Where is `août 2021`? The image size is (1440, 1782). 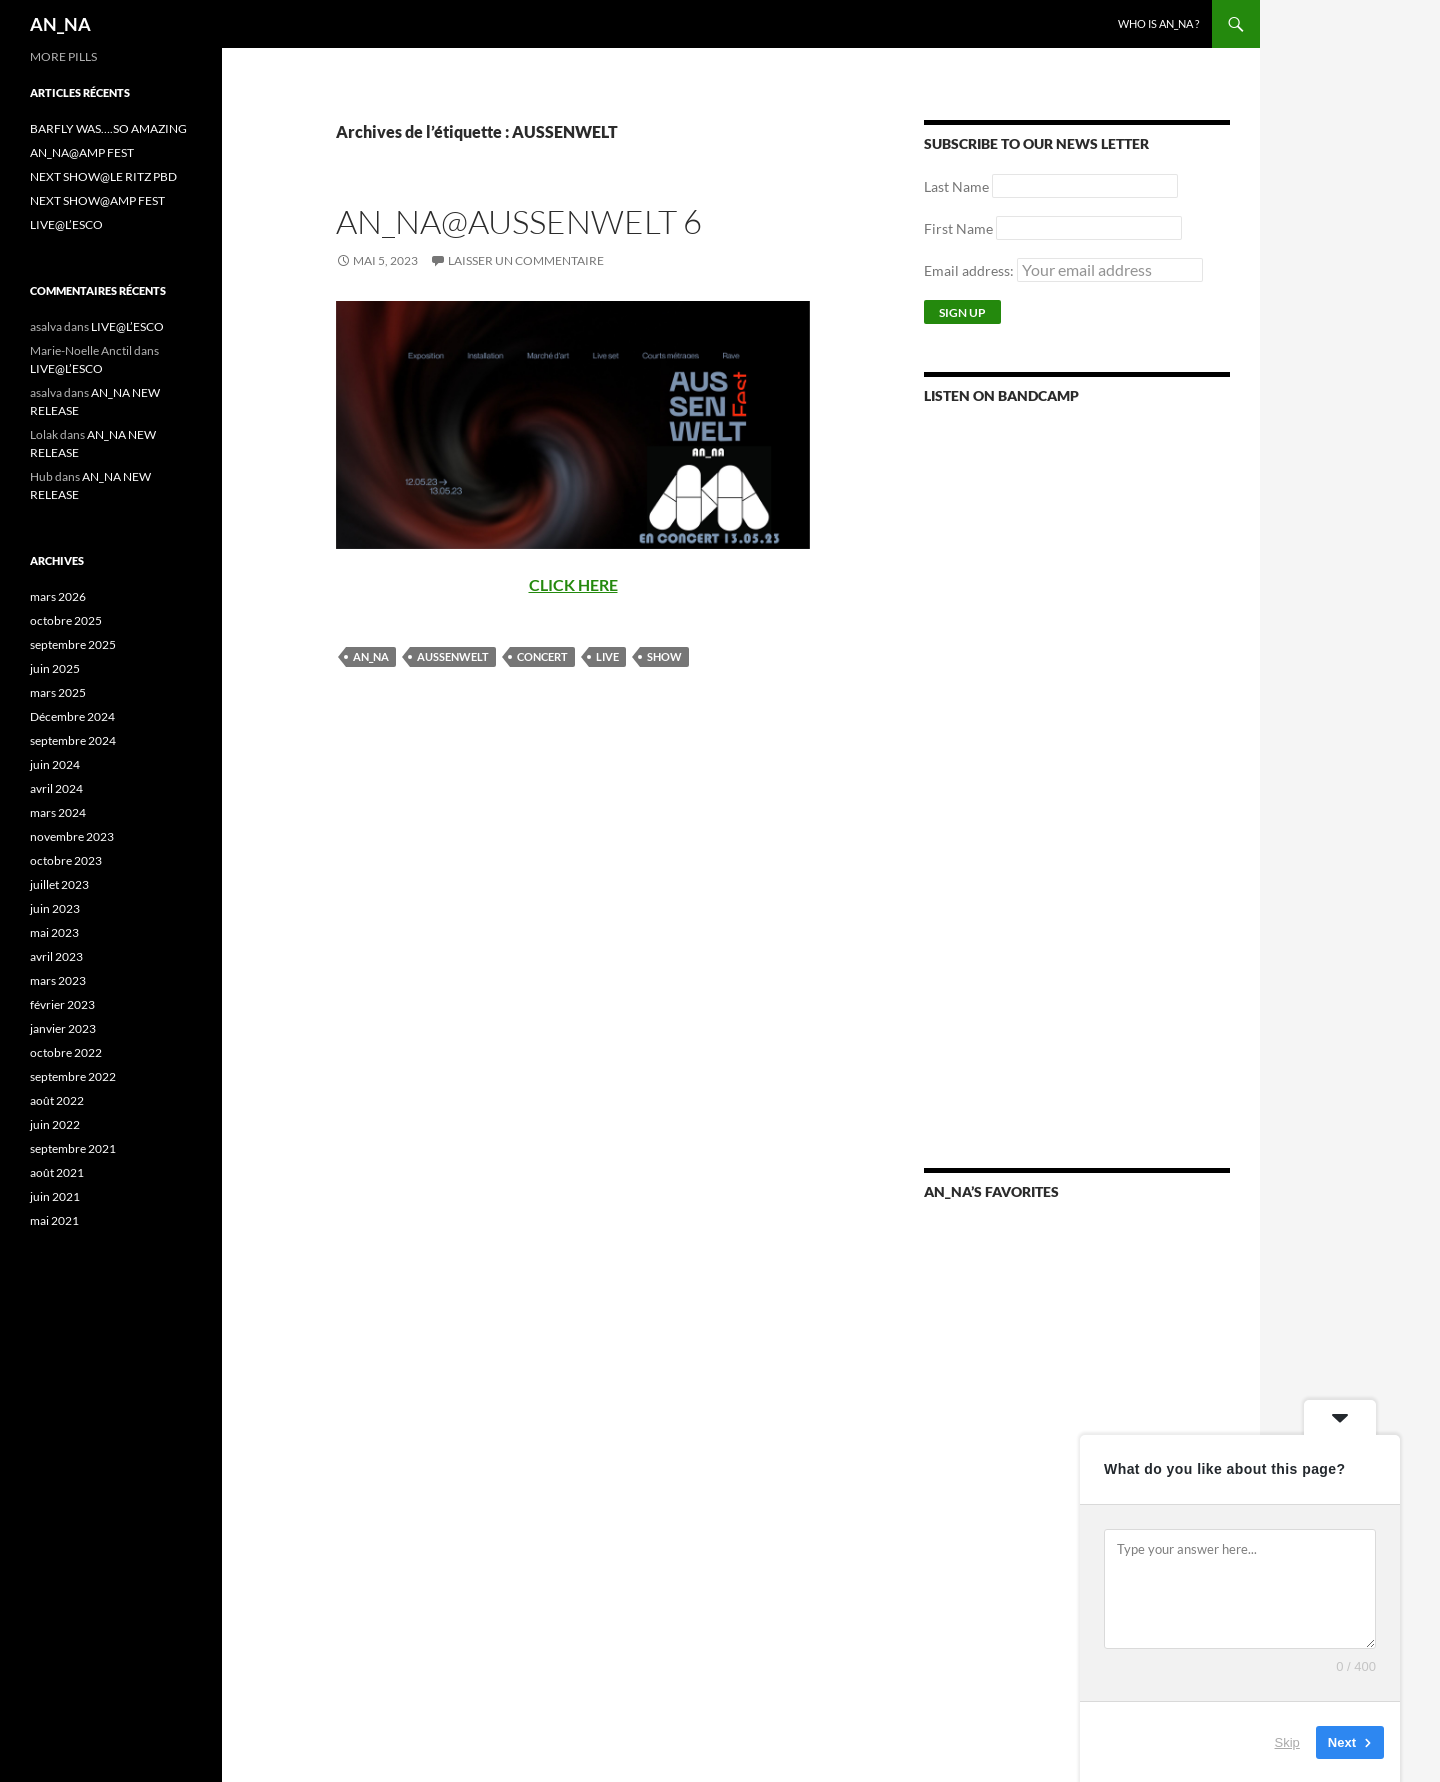
août 2021 is located at coordinates (57, 1172).